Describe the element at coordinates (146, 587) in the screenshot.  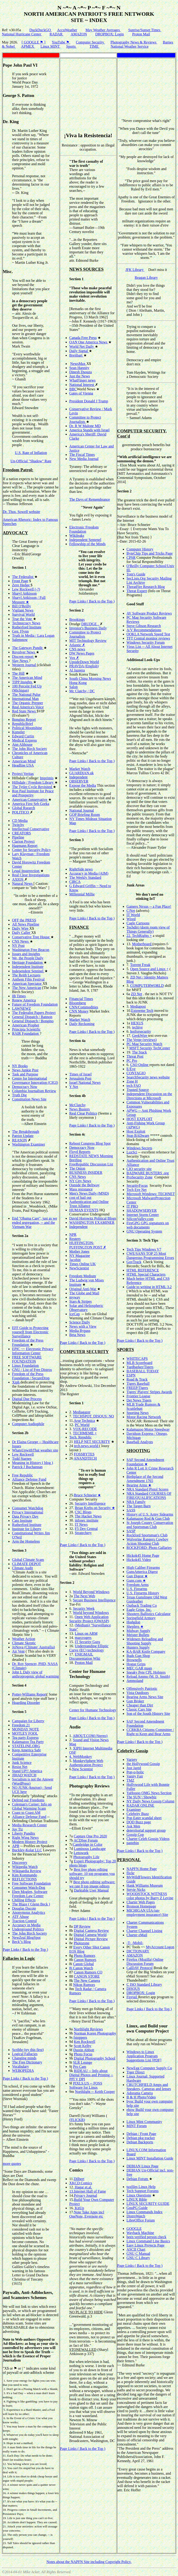
I see `ThreatFire Research Blog` at that location.